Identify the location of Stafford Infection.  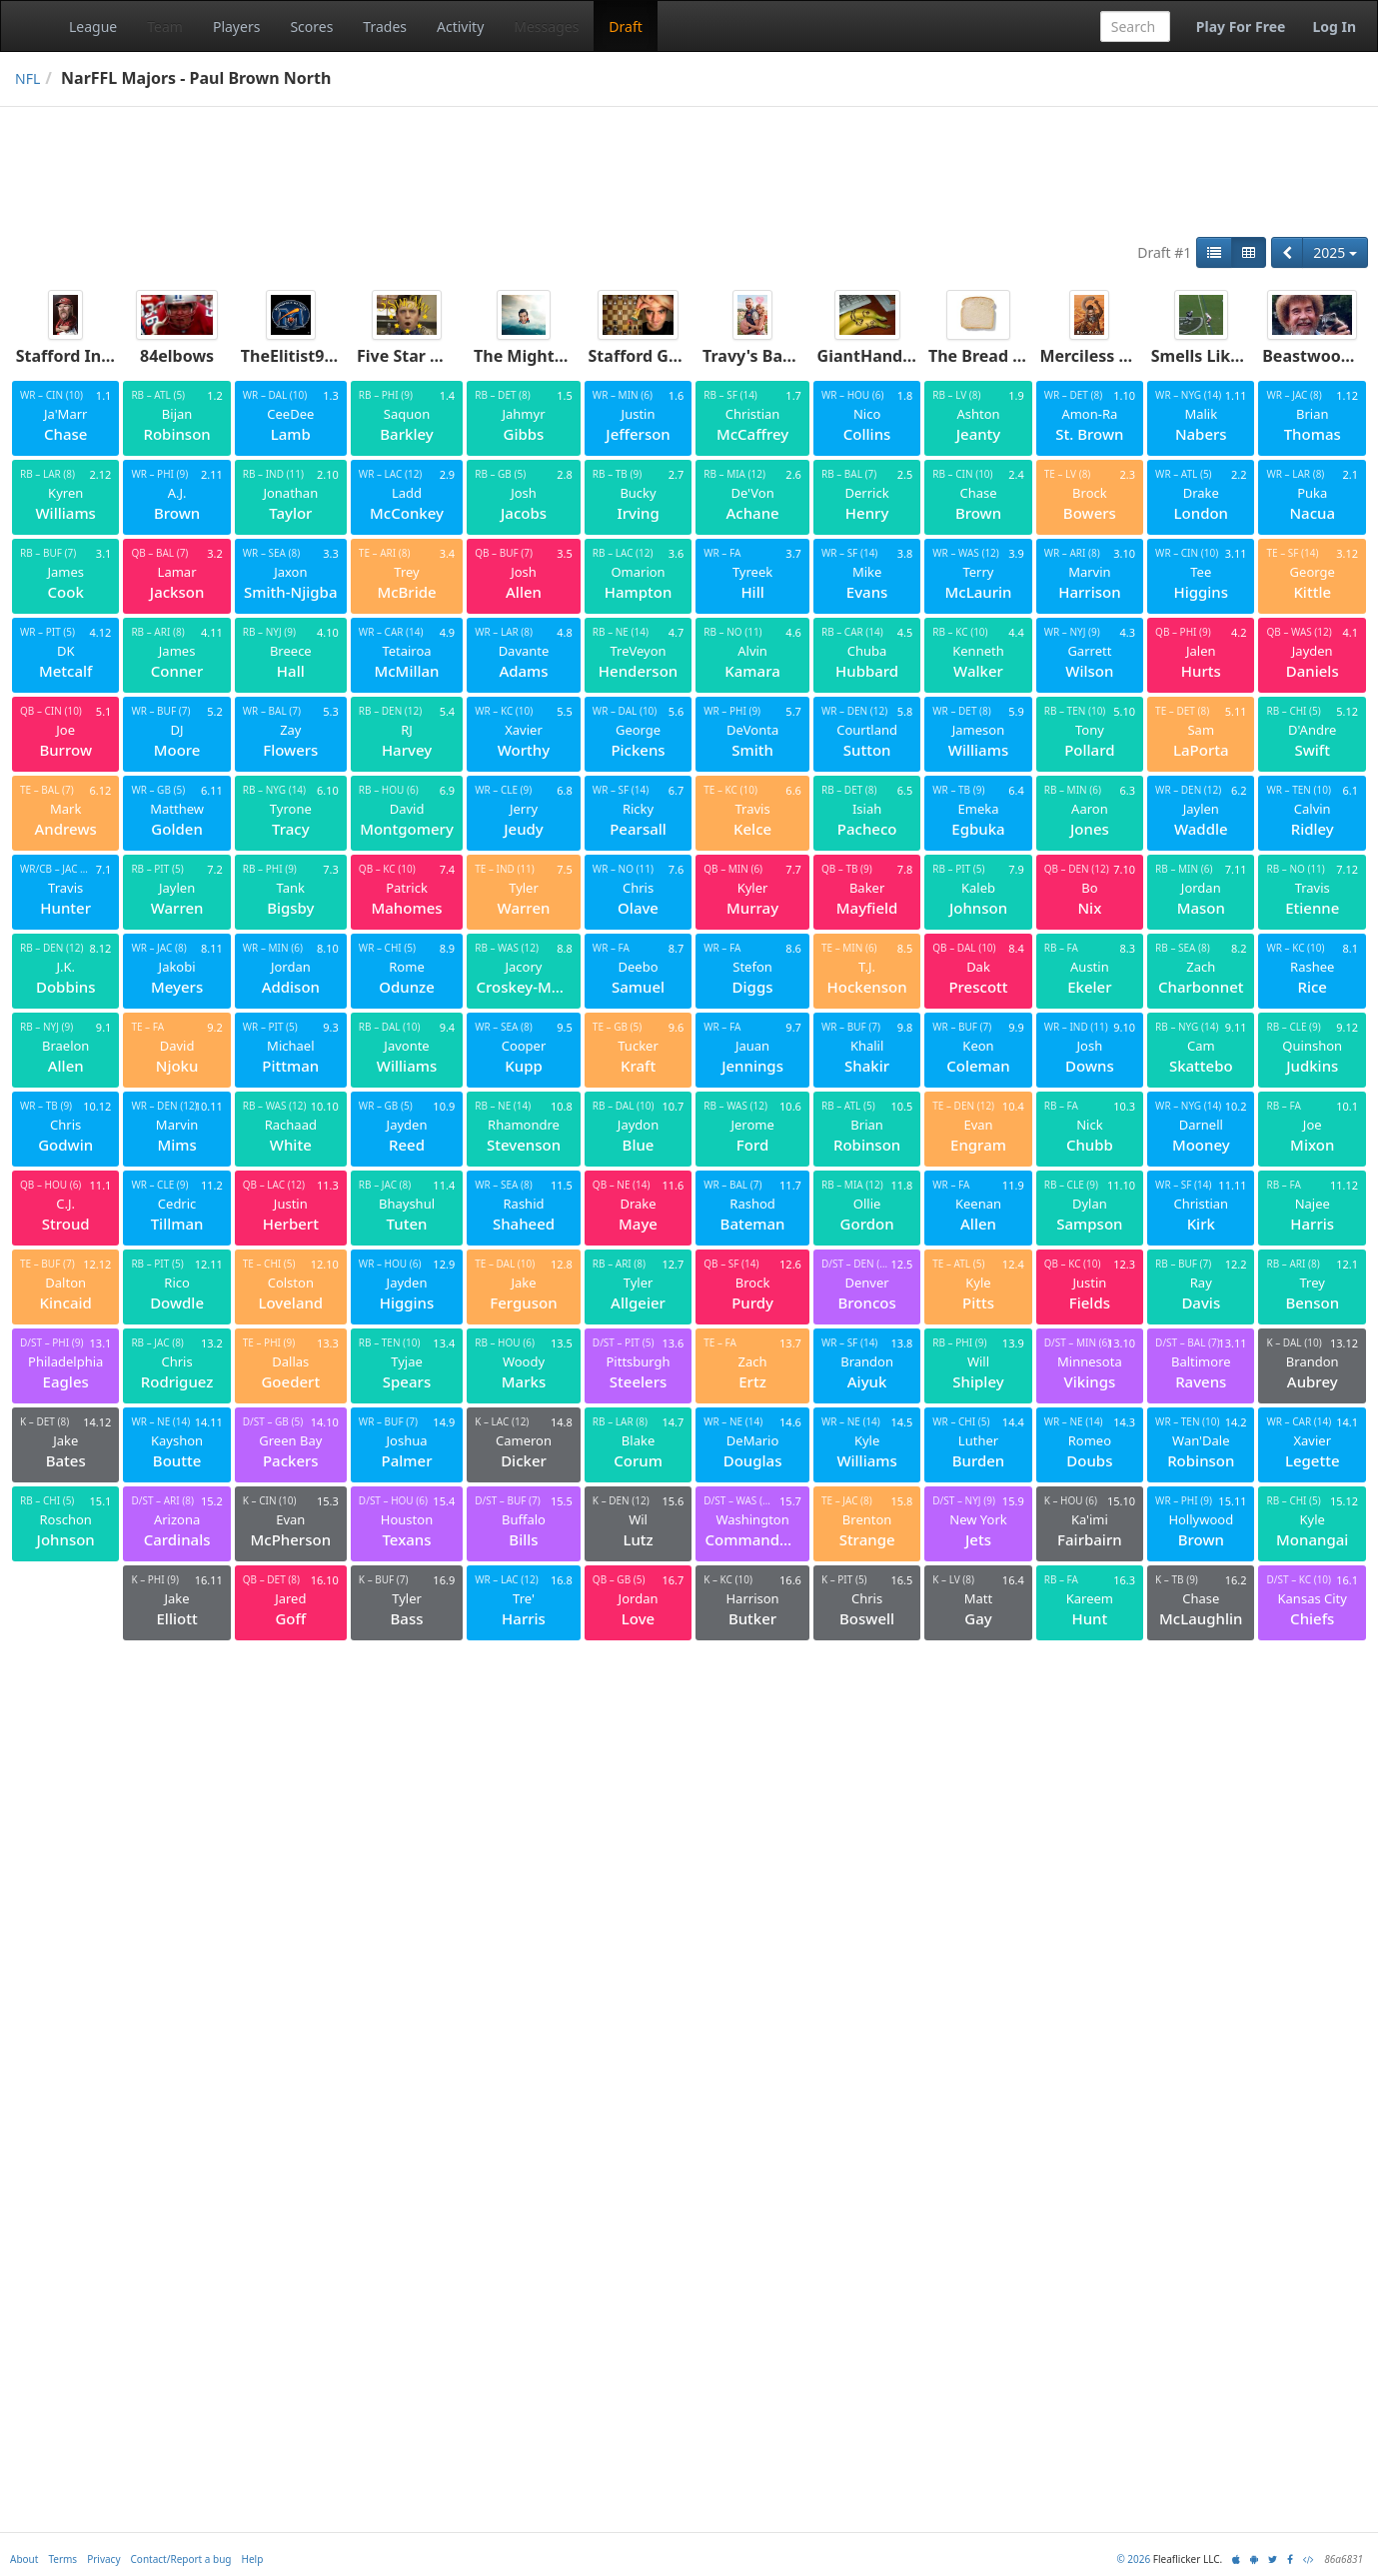
(87, 356).